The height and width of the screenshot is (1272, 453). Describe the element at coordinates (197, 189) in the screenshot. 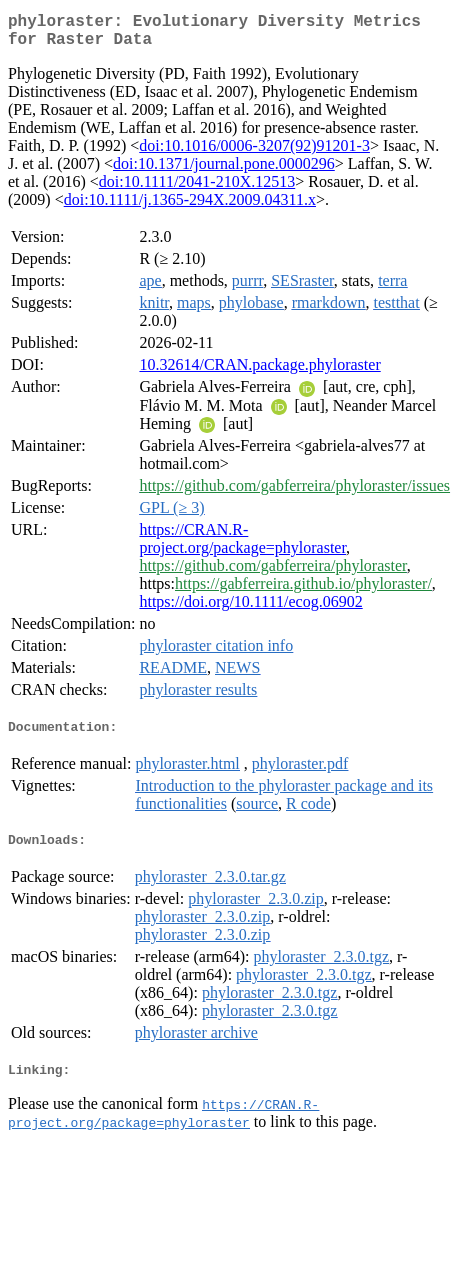

I see `doi:10.1111/2041-210X.12513` at that location.